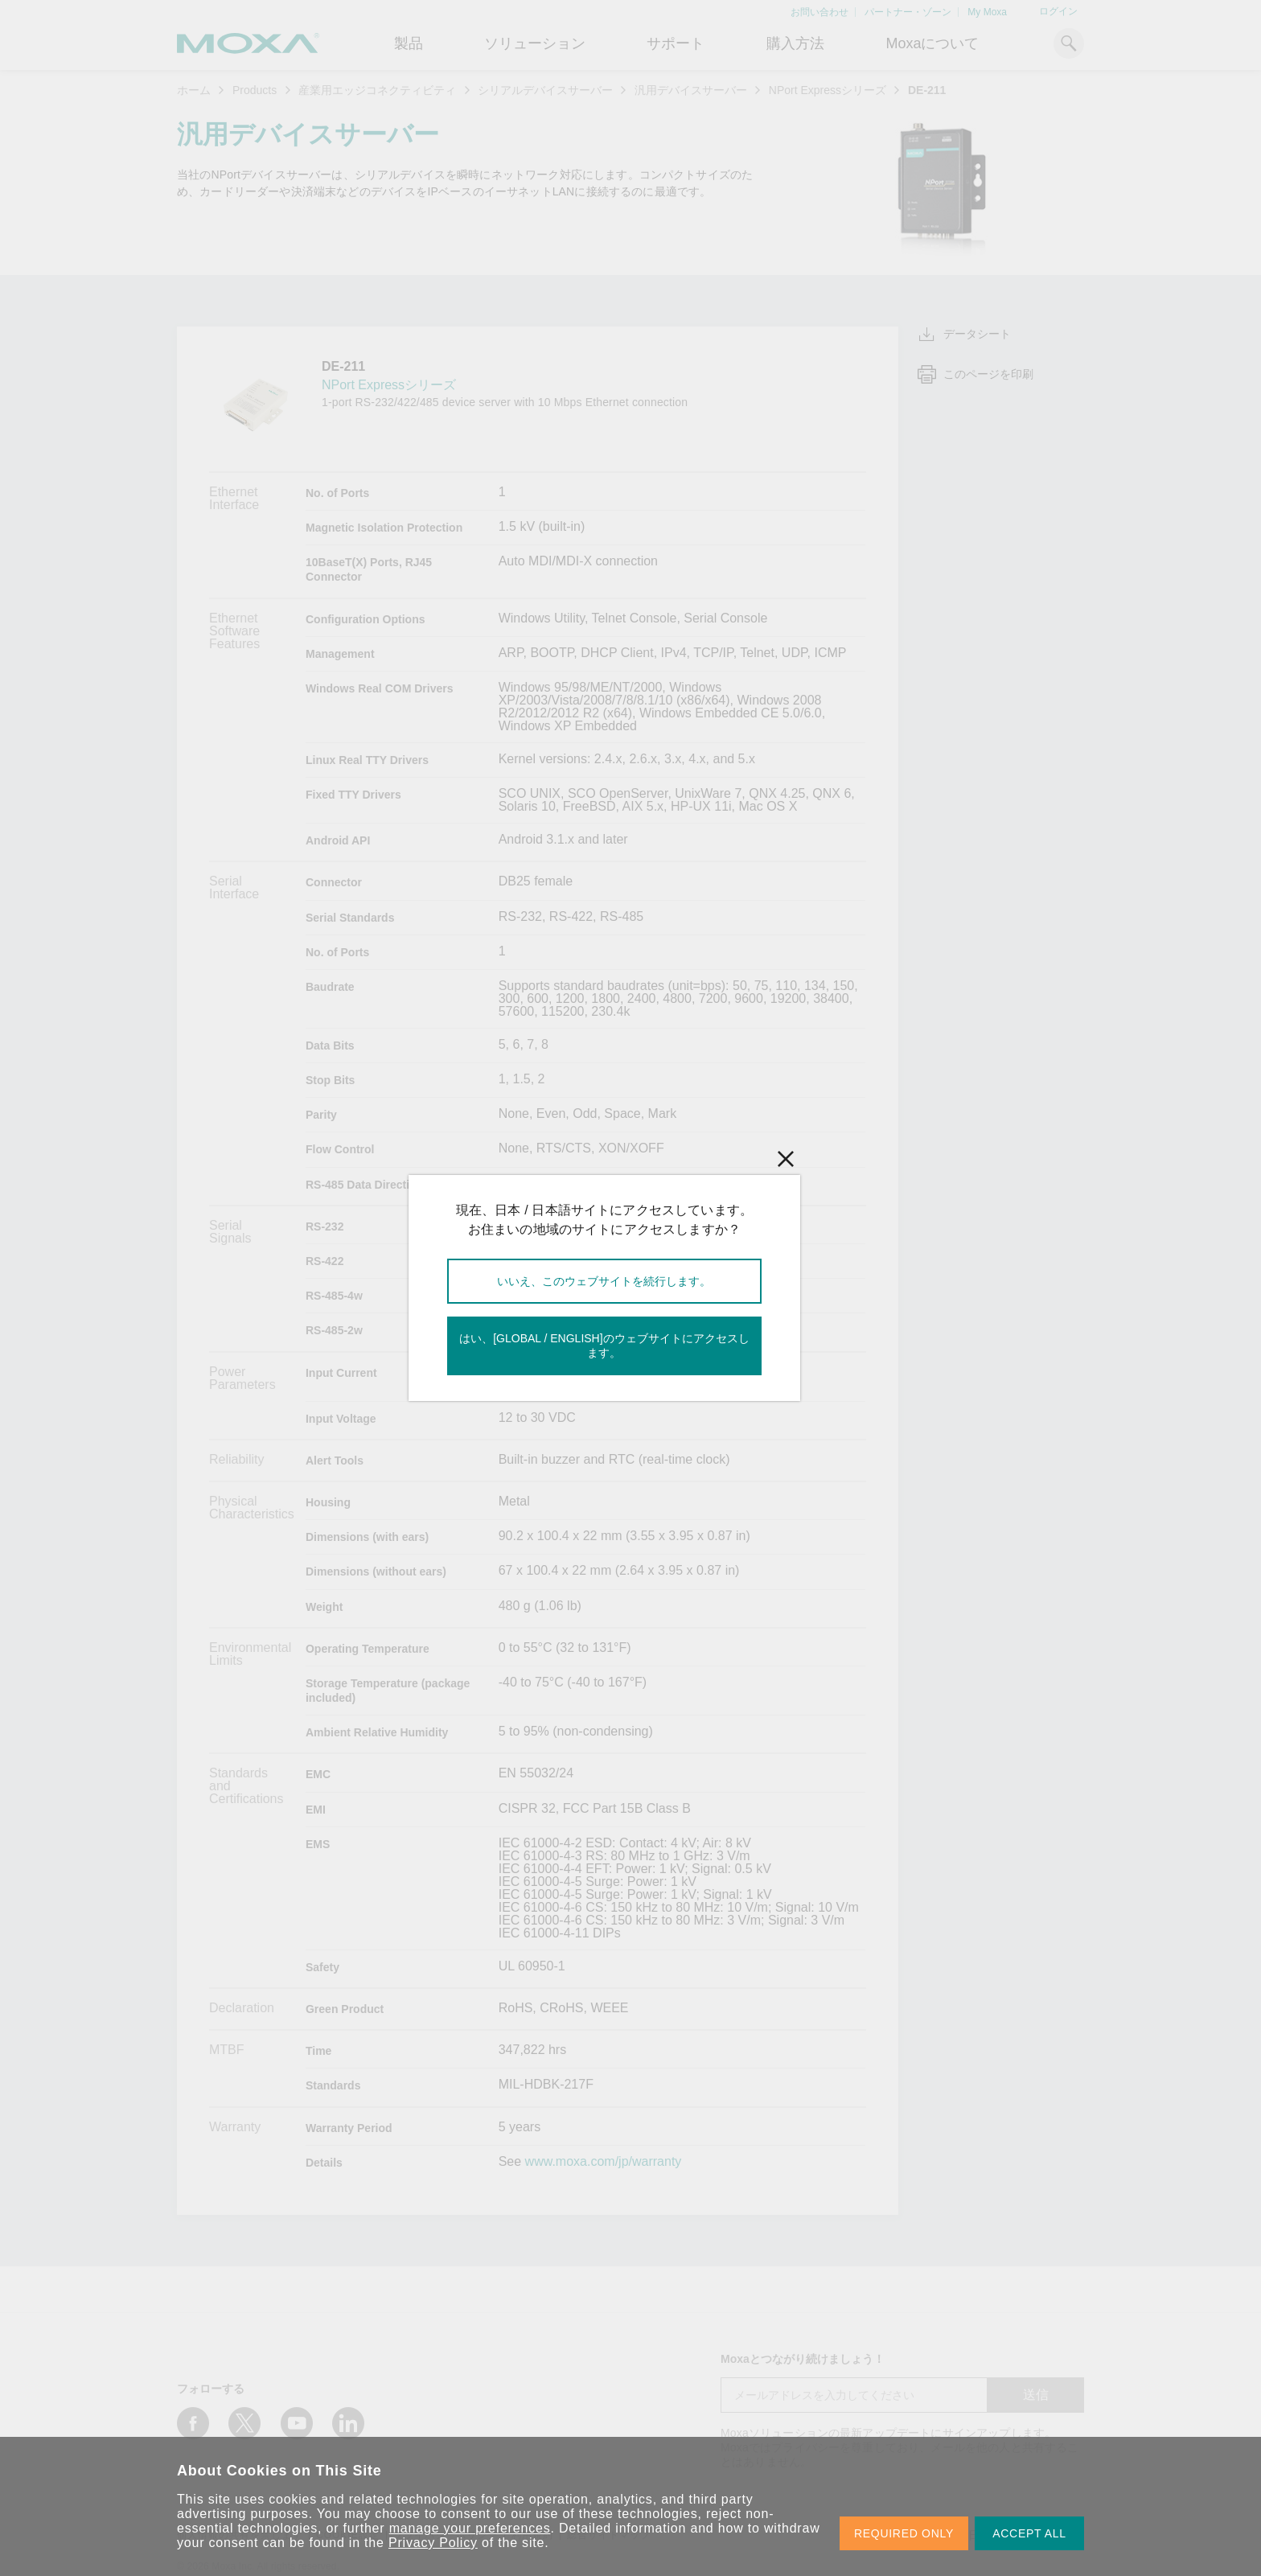 The width and height of the screenshot is (1261, 2576). What do you see at coordinates (932, 43) in the screenshot?
I see `Moxaについて` at bounding box center [932, 43].